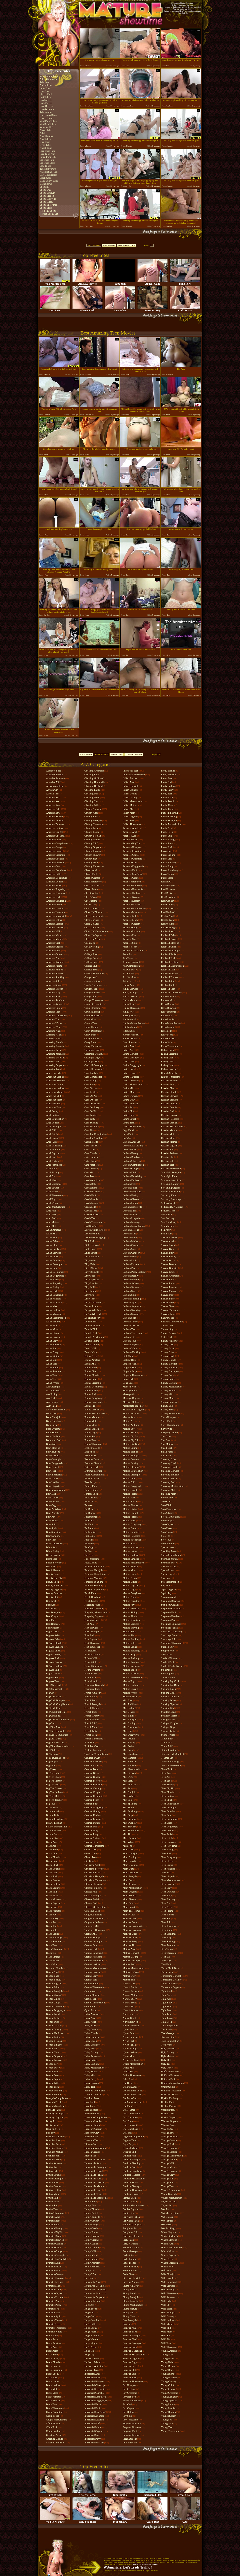 The width and height of the screenshot is (240, 2576). What do you see at coordinates (130, 1501) in the screenshot?
I see `Mature Fetish` at bounding box center [130, 1501].